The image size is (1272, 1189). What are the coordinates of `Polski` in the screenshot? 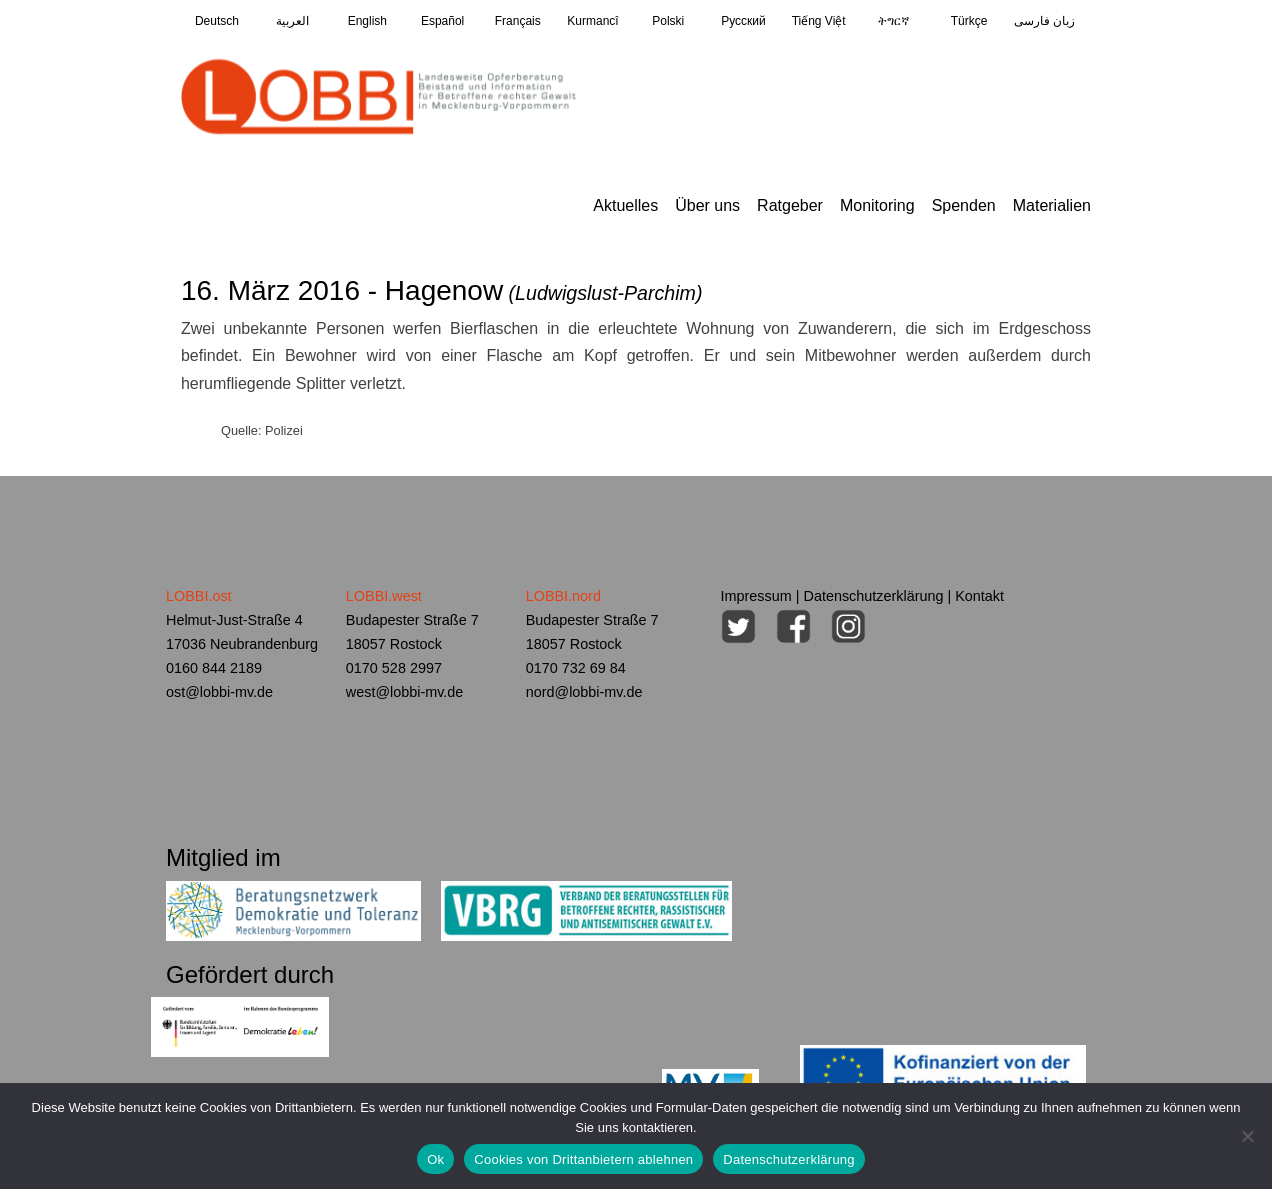 It's located at (668, 21).